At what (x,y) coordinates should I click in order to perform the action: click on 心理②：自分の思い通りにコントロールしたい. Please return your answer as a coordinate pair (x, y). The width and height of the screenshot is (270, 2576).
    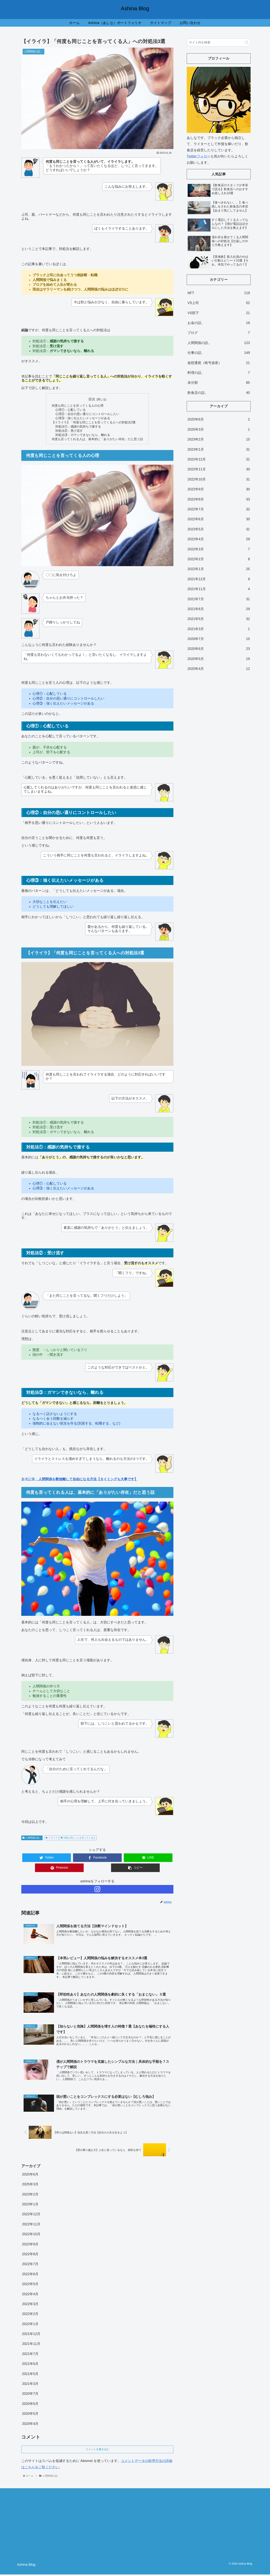
    Looking at the image, I should click on (87, 414).